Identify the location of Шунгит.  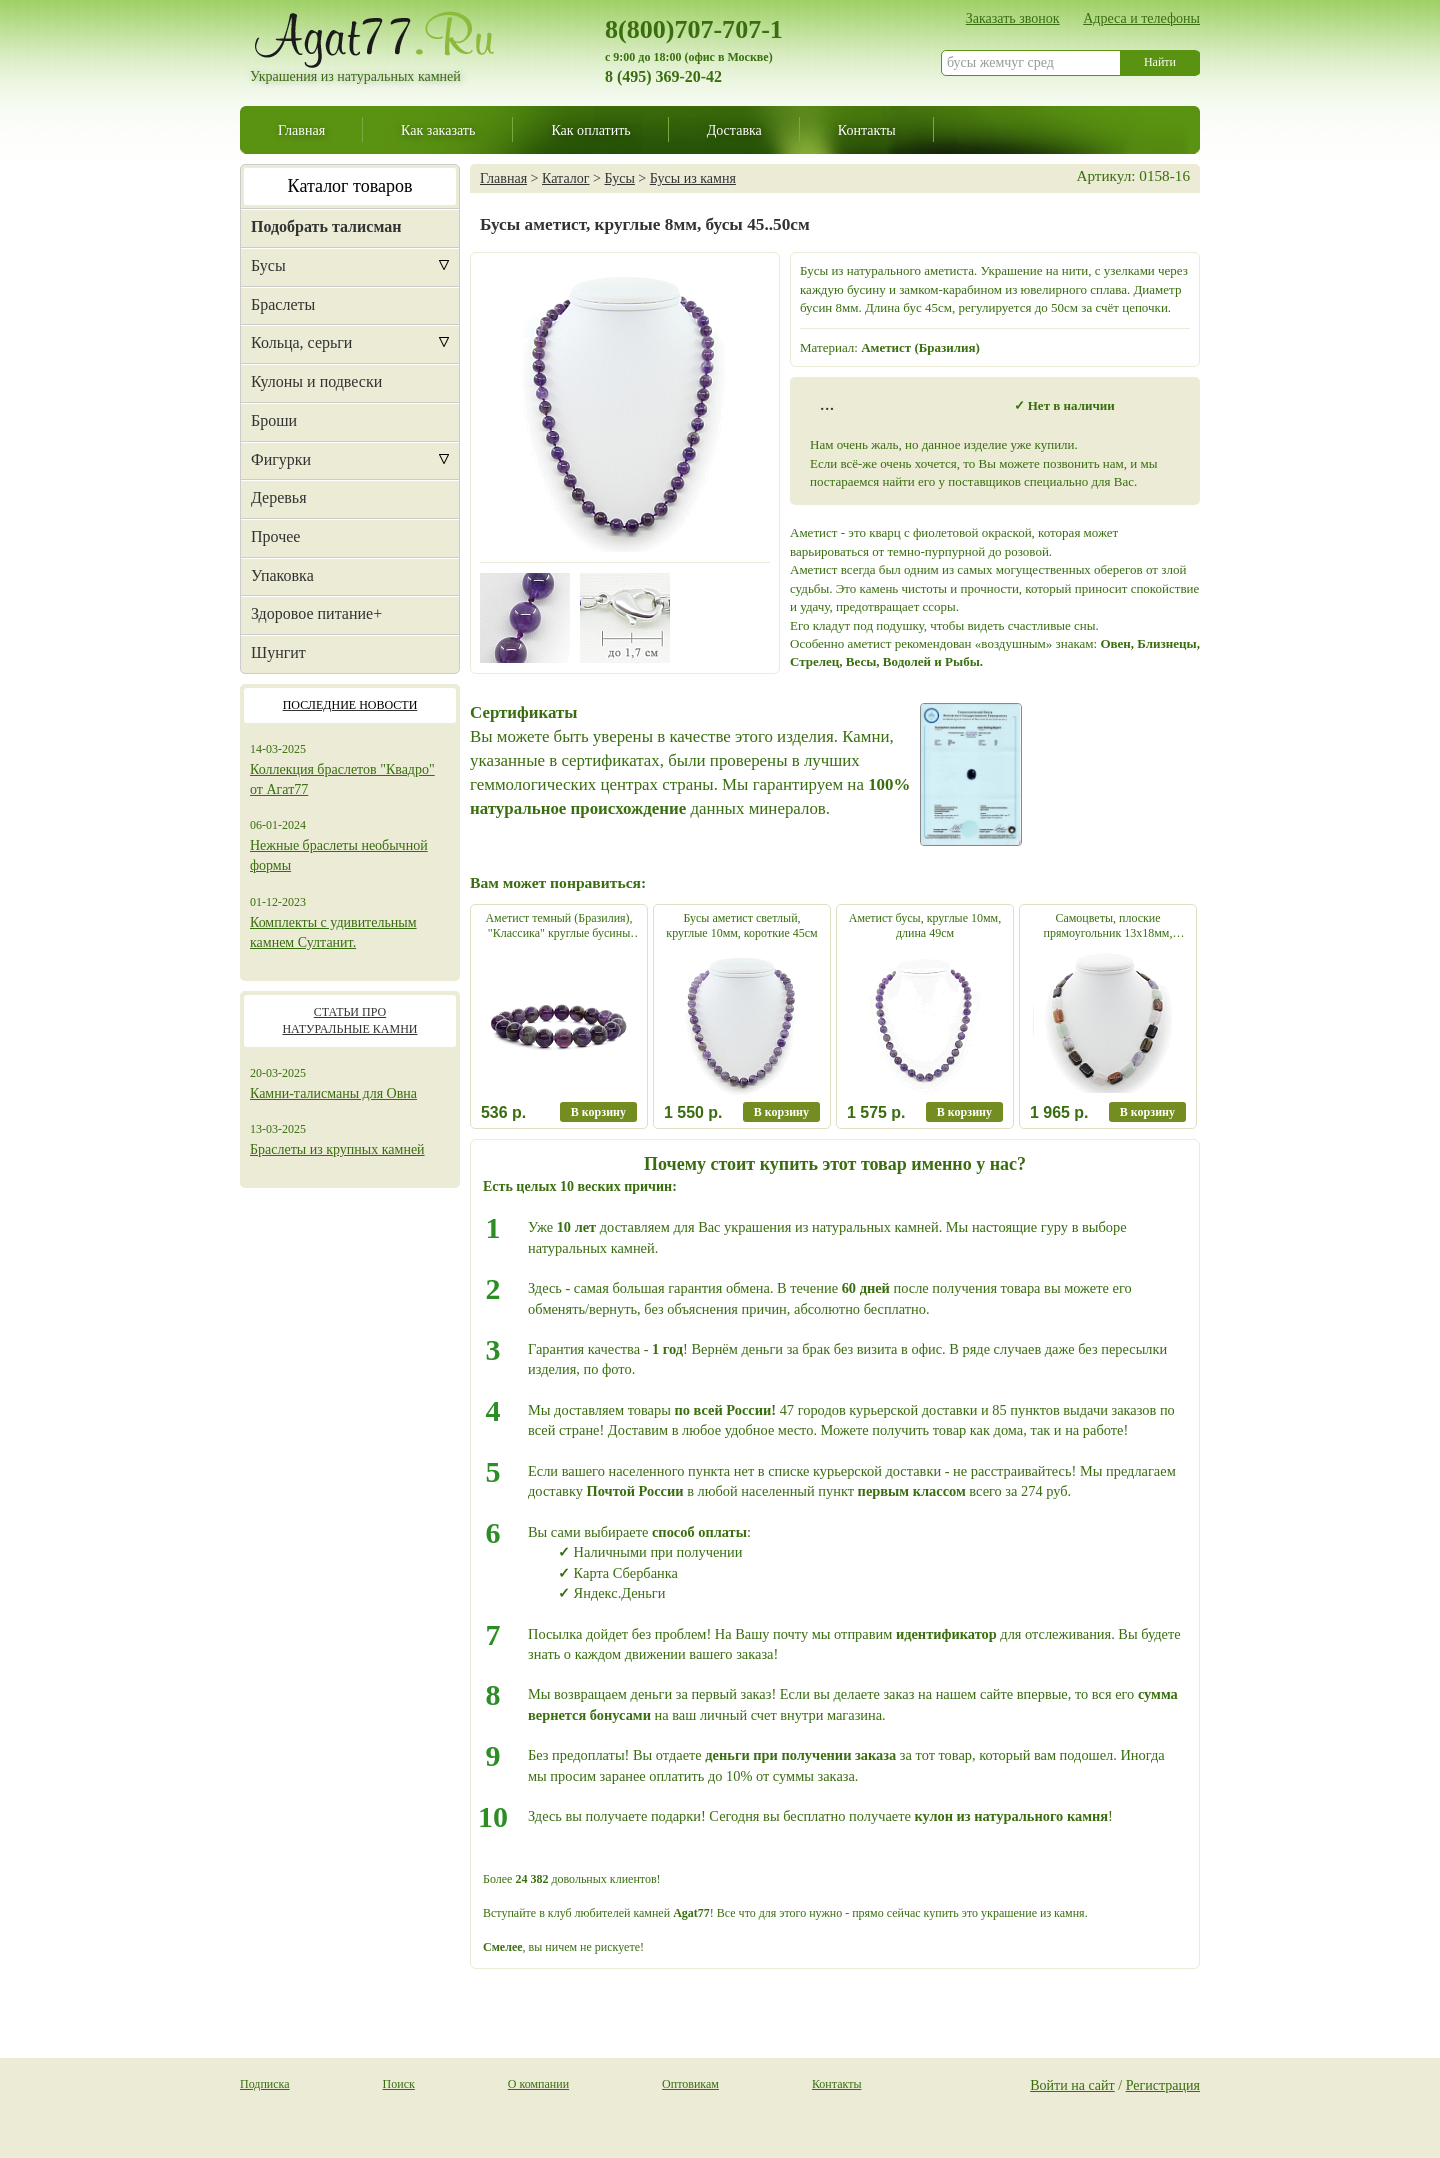
(278, 652).